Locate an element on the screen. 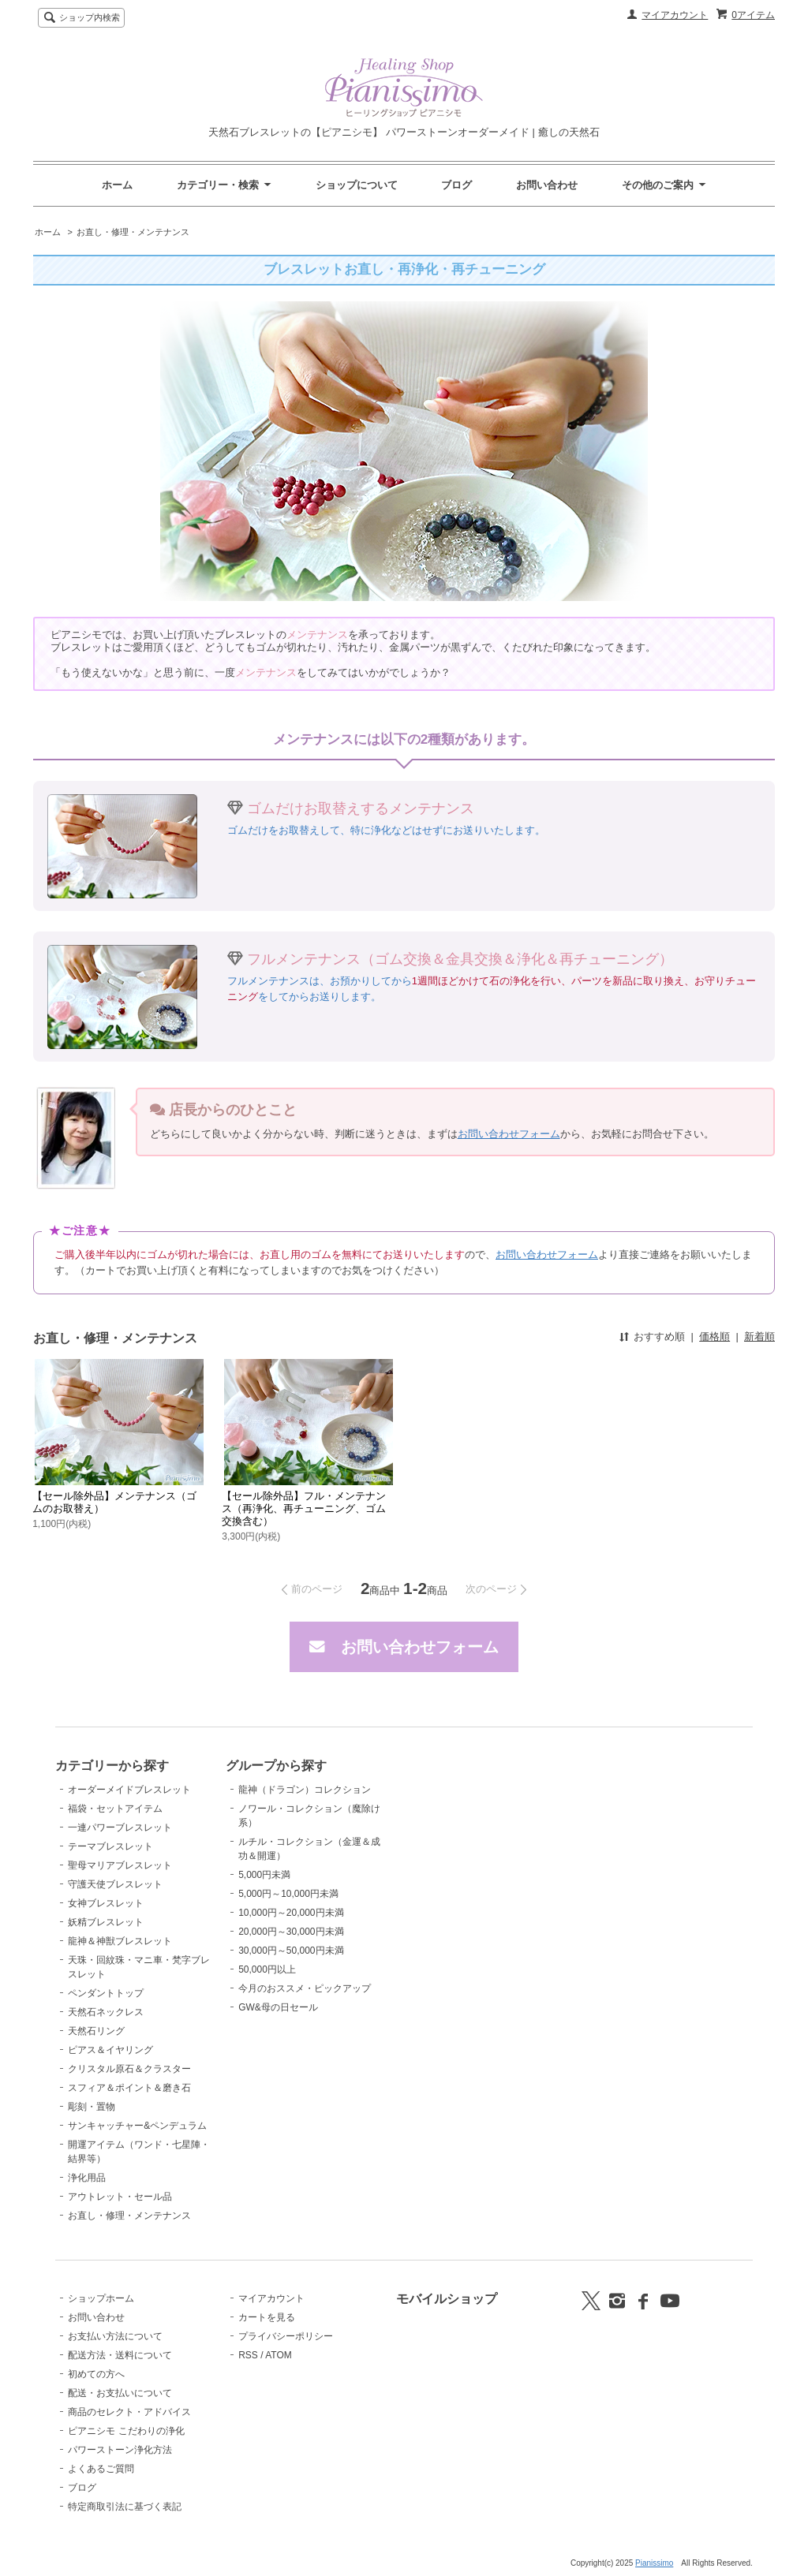  特定商取引法に基づく表記 is located at coordinates (124, 2506).